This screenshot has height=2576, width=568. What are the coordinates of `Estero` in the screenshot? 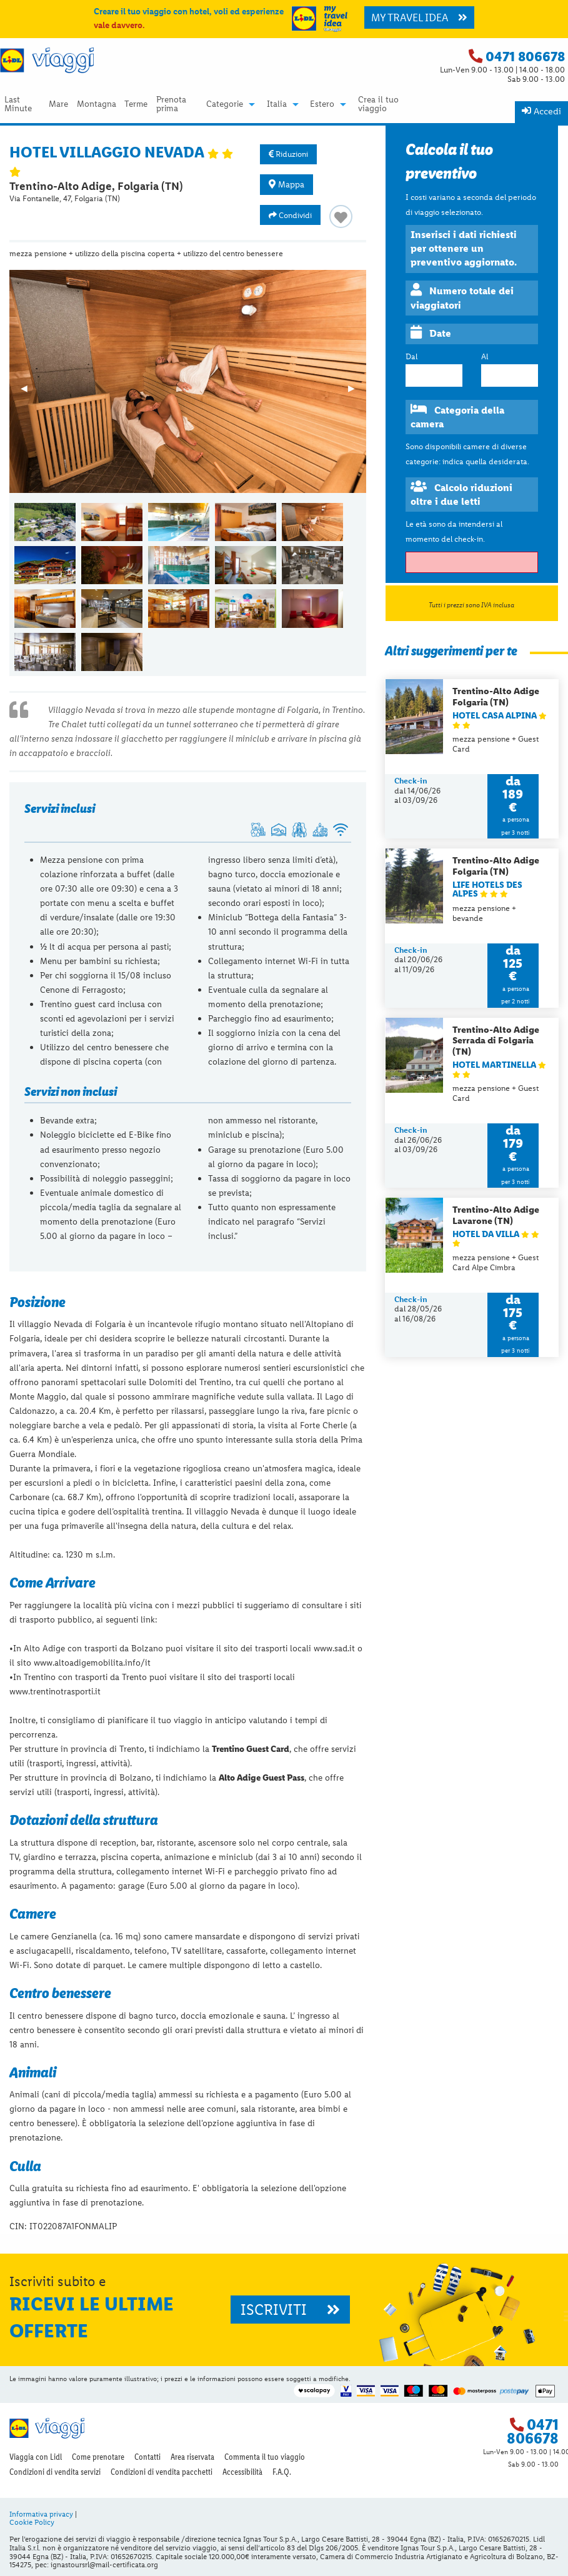 It's located at (322, 104).